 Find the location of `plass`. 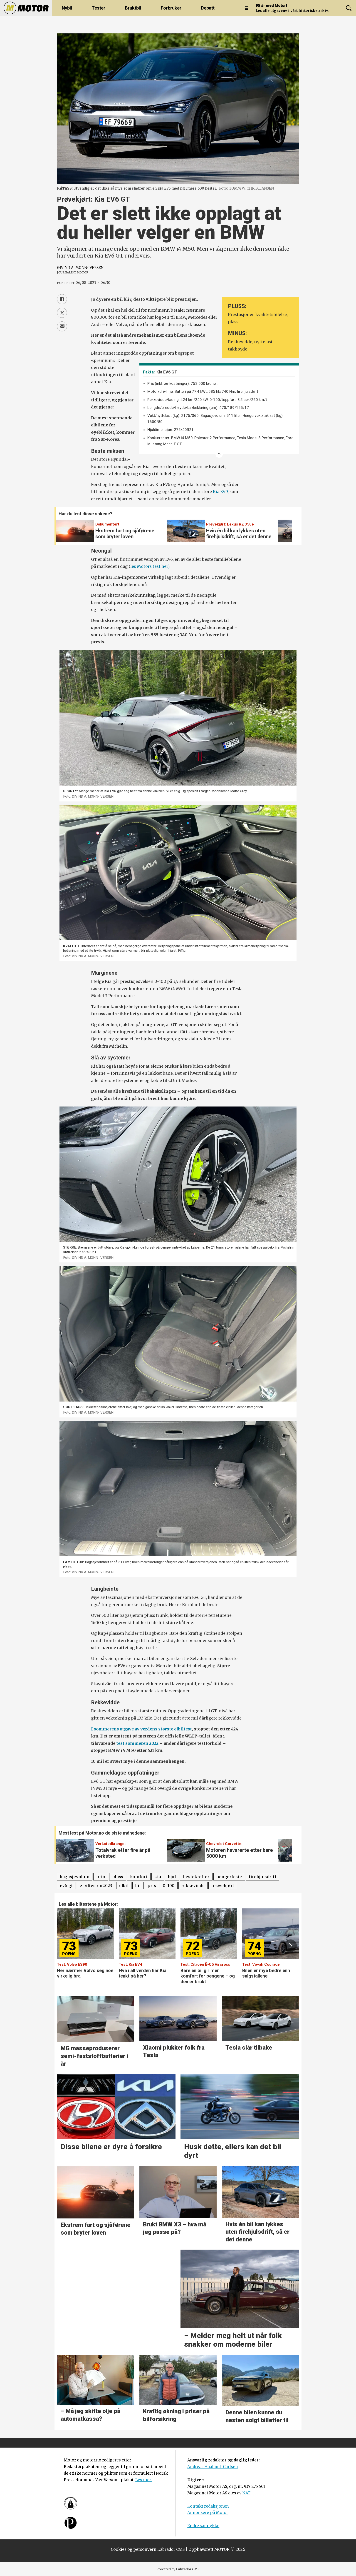

plass is located at coordinates (117, 1876).